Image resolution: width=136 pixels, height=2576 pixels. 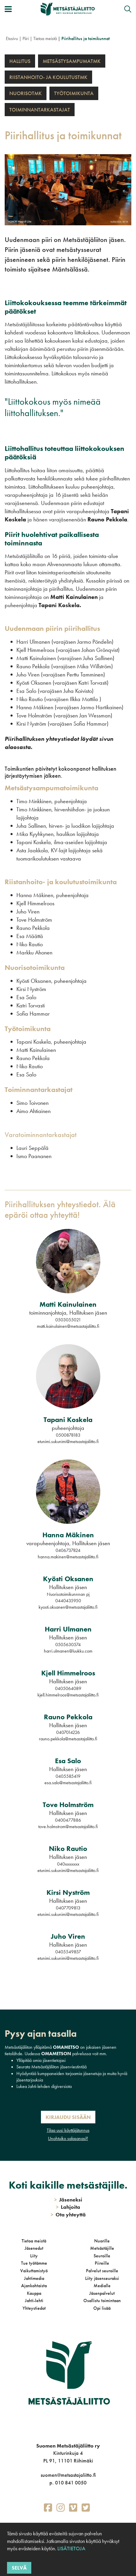 I want to click on Lahjoita, so click(x=68, y=2207).